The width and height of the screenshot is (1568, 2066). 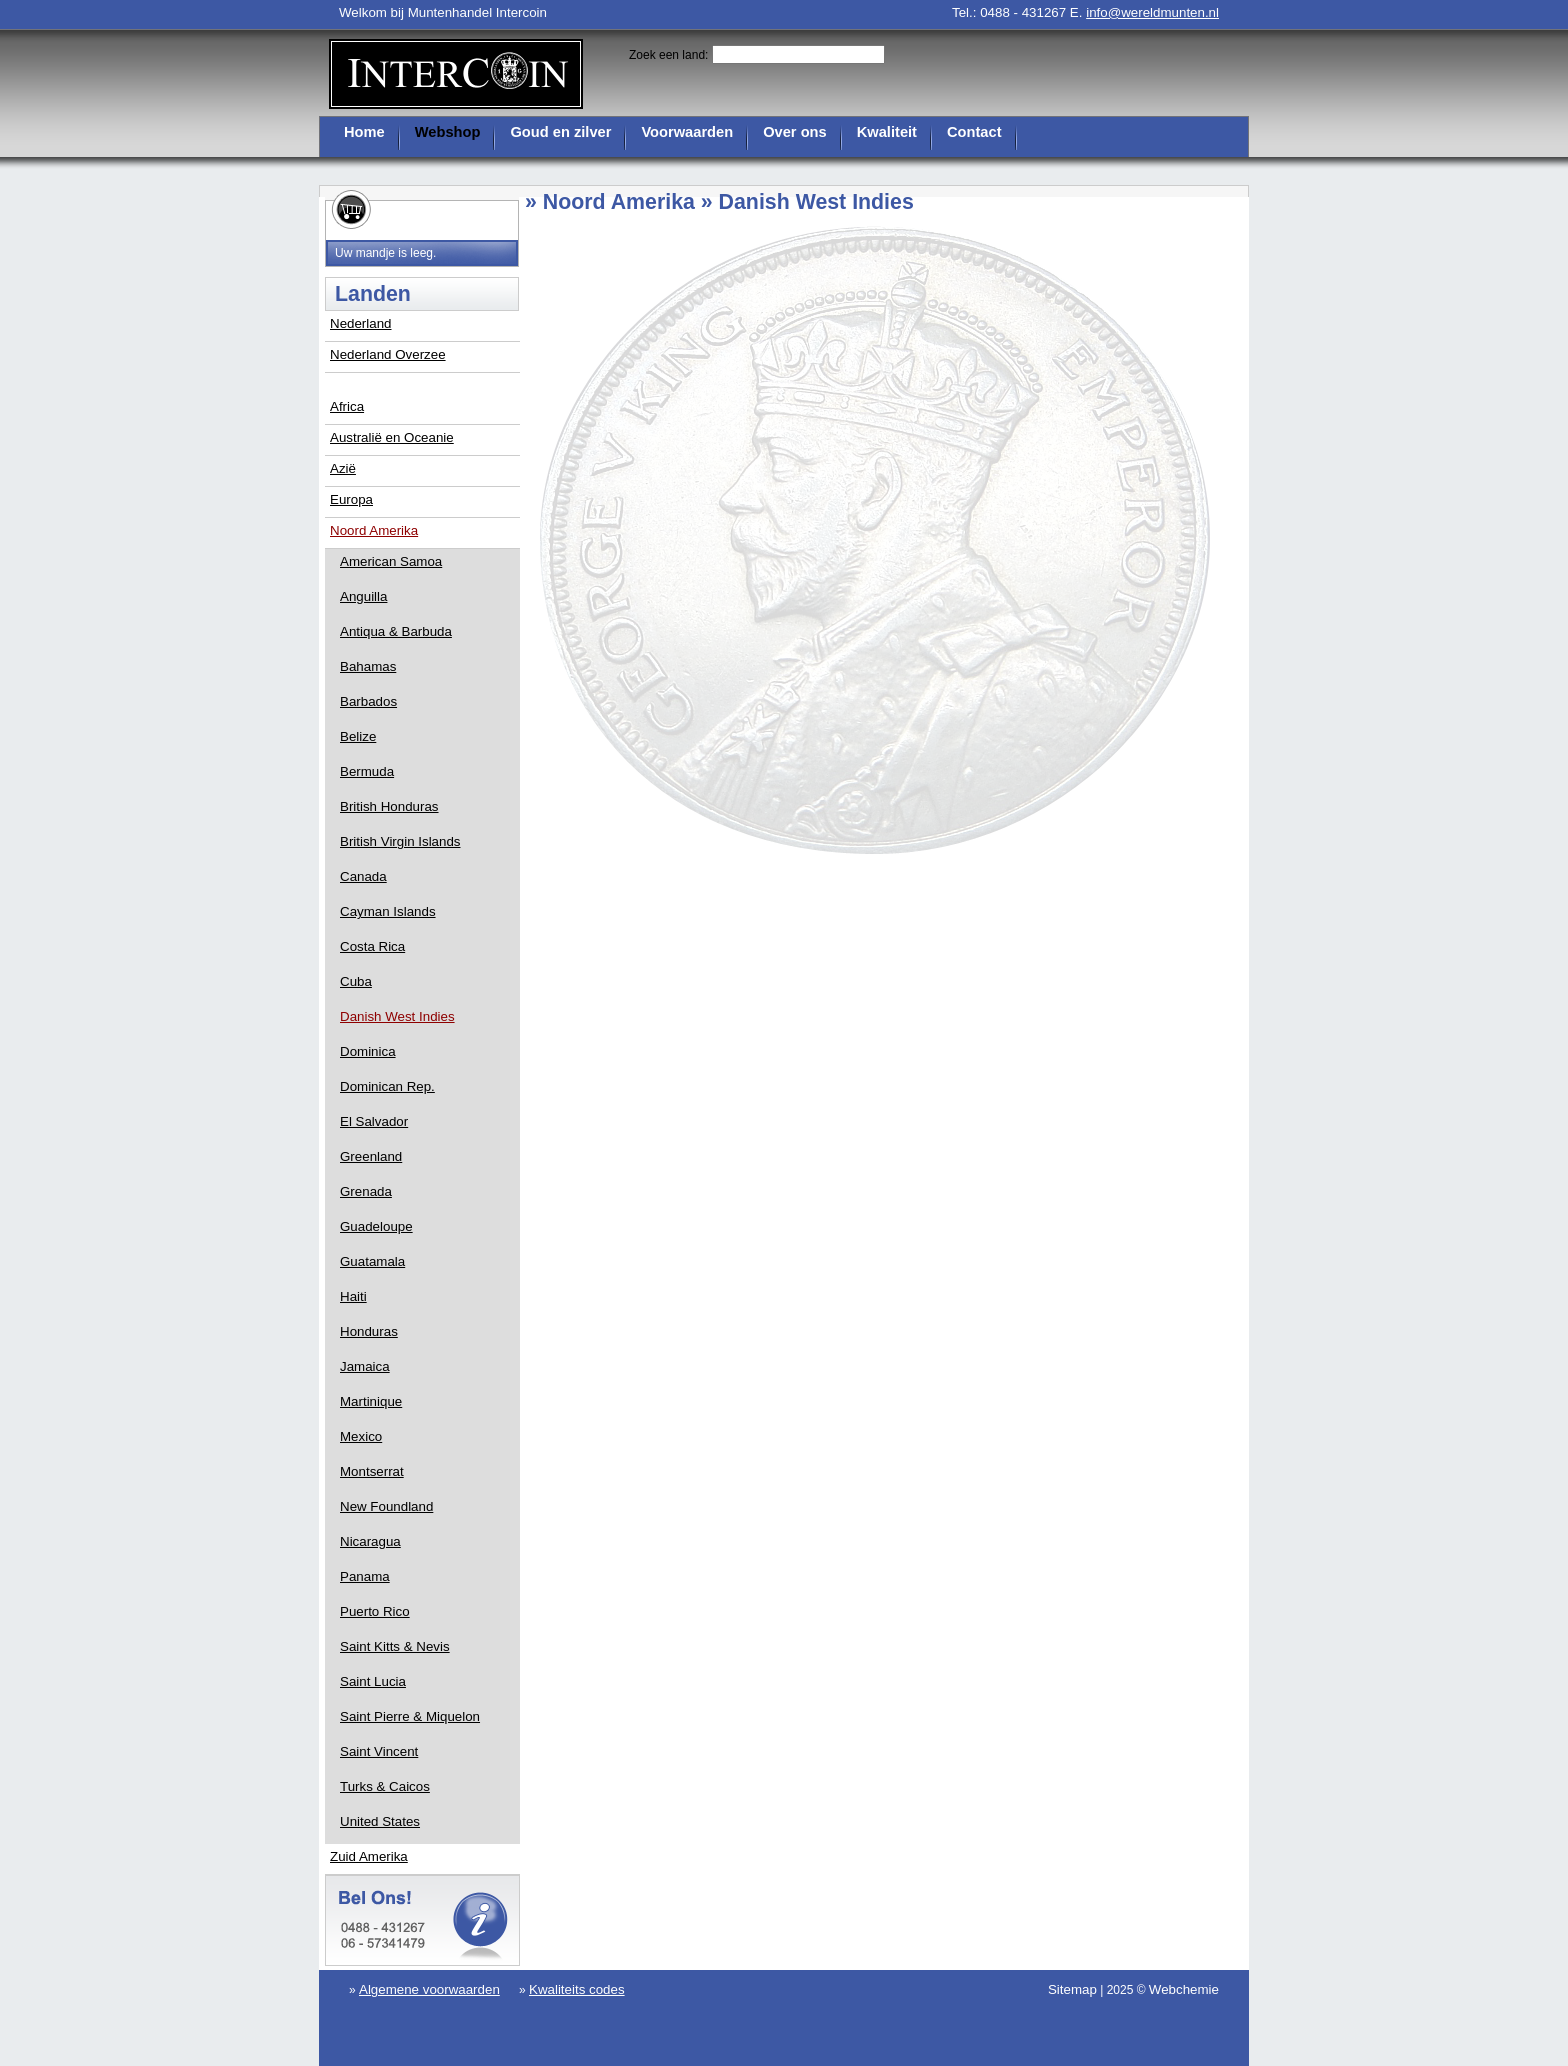 What do you see at coordinates (386, 1506) in the screenshot?
I see `New Foundland` at bounding box center [386, 1506].